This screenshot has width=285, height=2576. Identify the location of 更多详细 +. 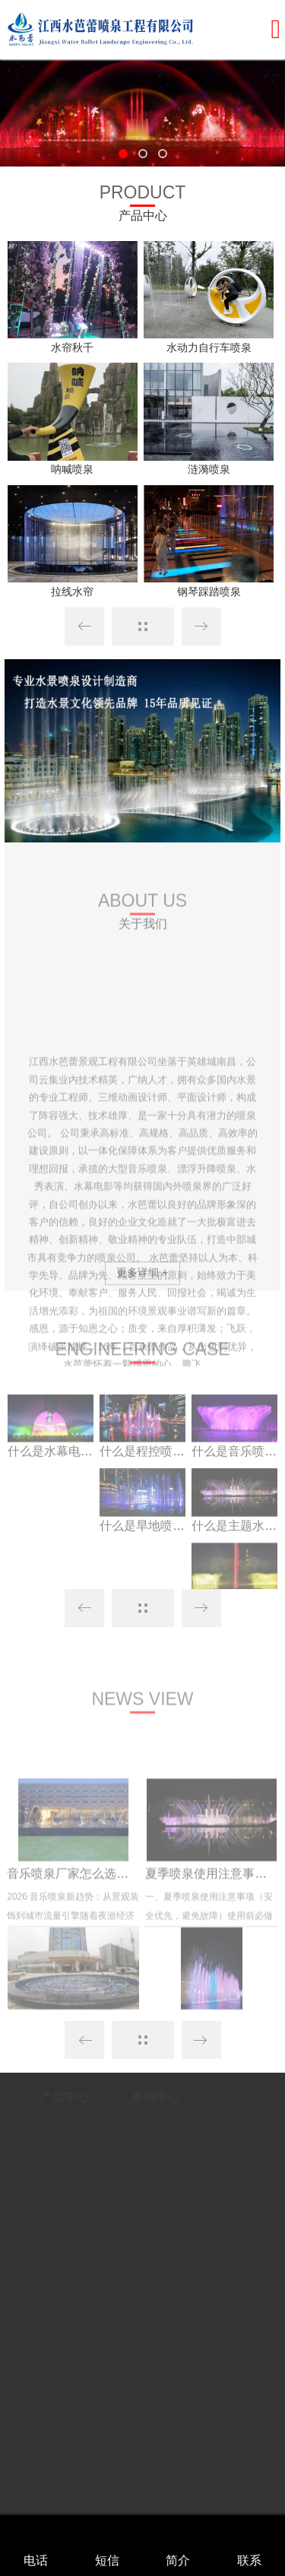
(142, 1285).